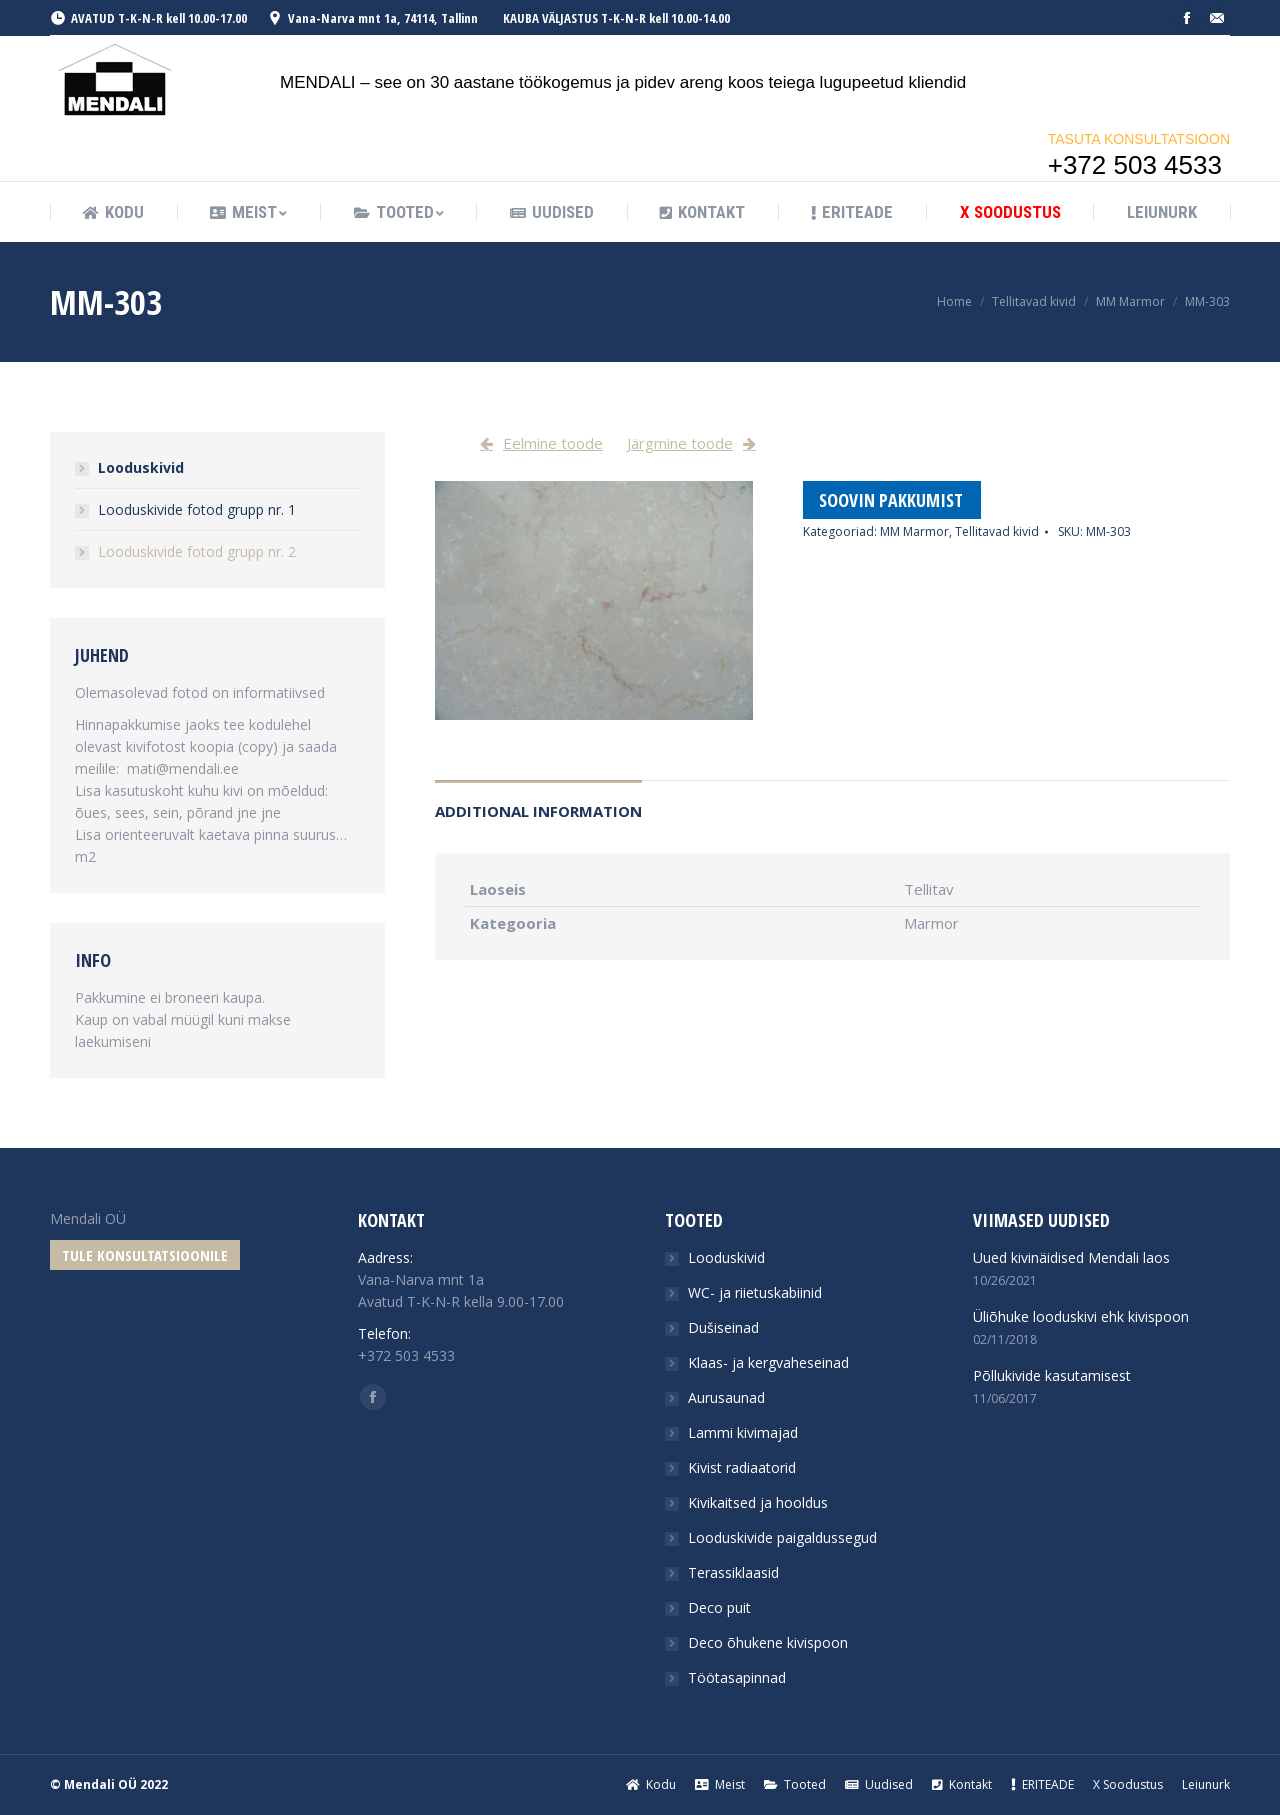 The width and height of the screenshot is (1280, 1815). What do you see at coordinates (723, 1327) in the screenshot?
I see `Dušiseinad` at bounding box center [723, 1327].